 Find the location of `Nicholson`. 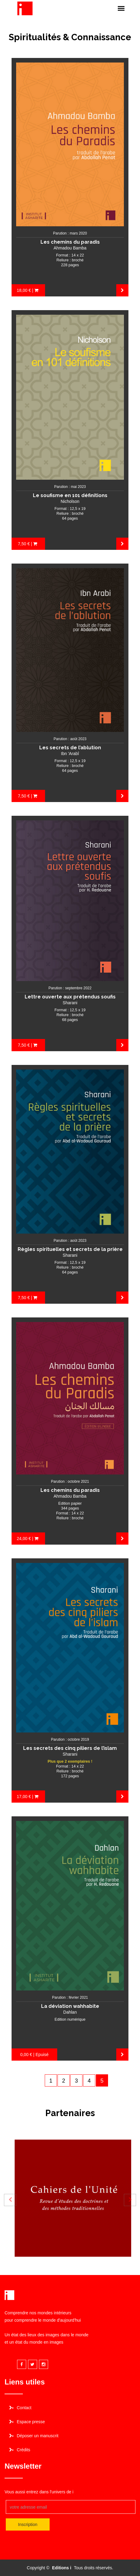

Nicholson is located at coordinates (70, 501).